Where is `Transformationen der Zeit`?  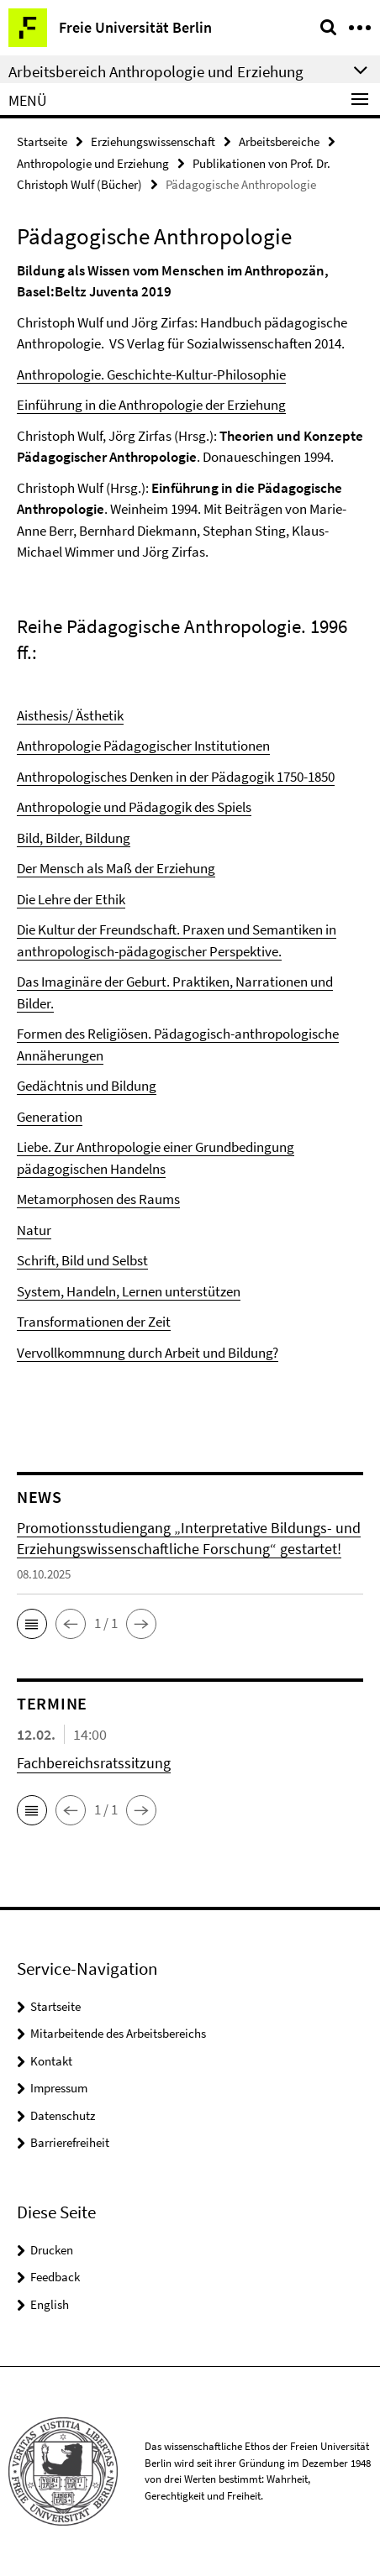
Transformationen der Zeit is located at coordinates (94, 1321).